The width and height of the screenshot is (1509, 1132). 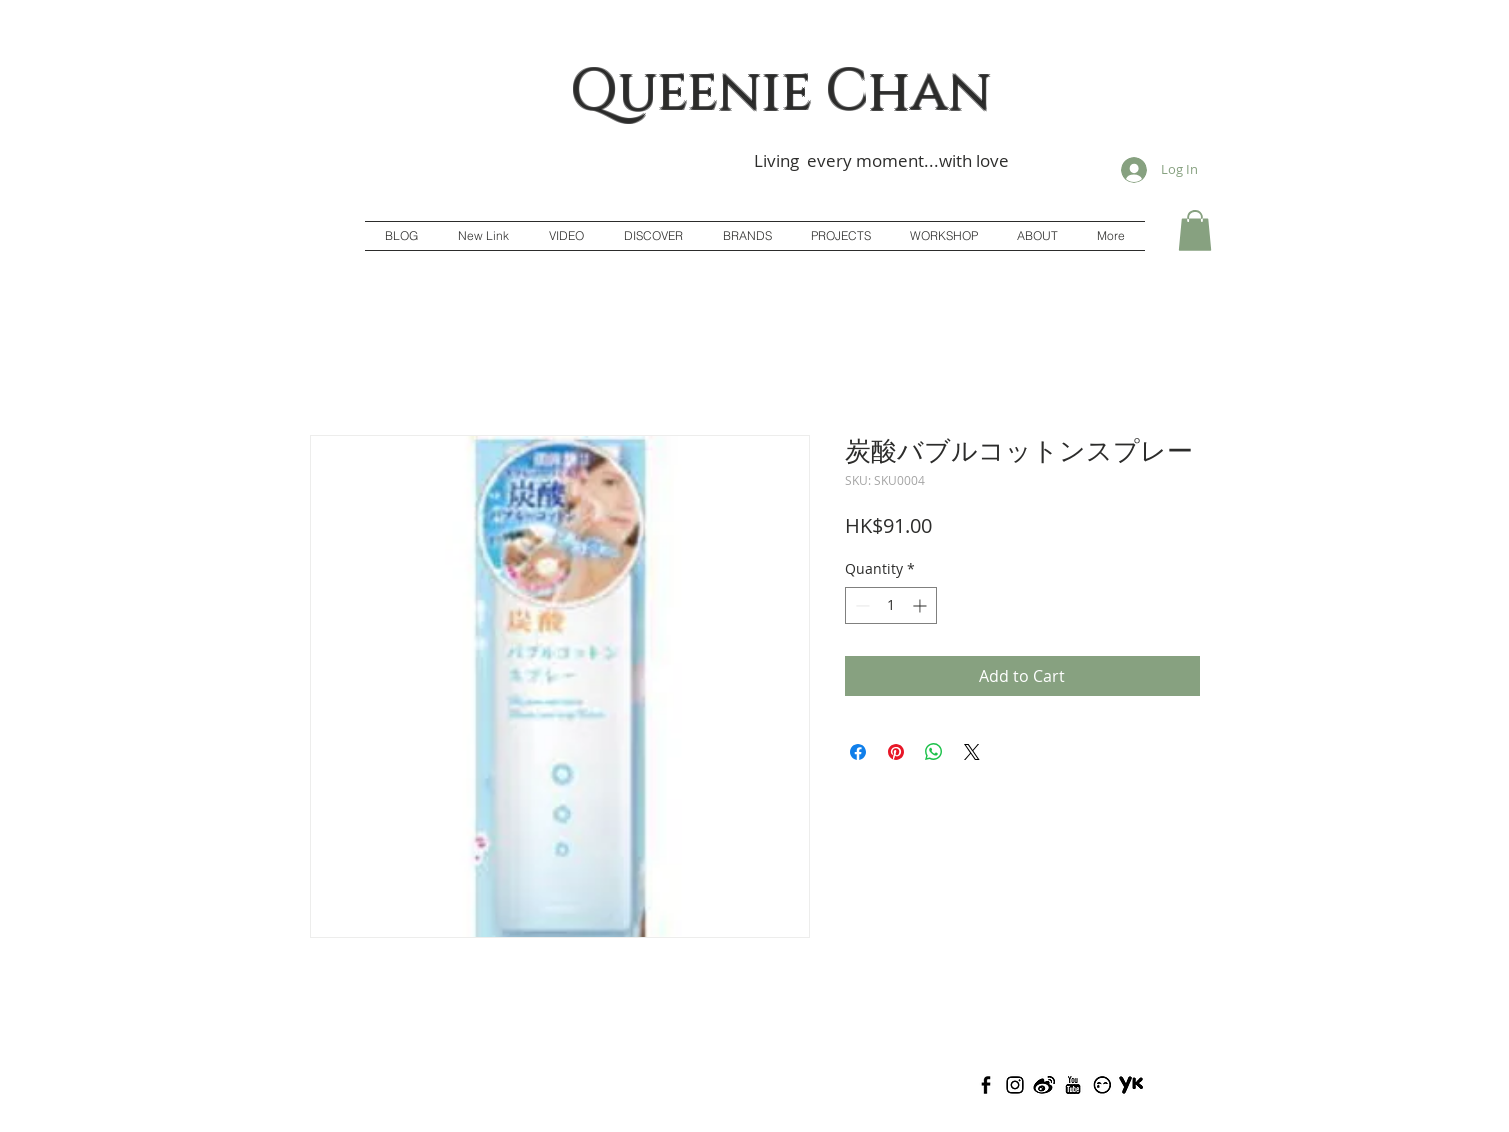 I want to click on [Todou(Adj)], so click(x=1102, y=1085).